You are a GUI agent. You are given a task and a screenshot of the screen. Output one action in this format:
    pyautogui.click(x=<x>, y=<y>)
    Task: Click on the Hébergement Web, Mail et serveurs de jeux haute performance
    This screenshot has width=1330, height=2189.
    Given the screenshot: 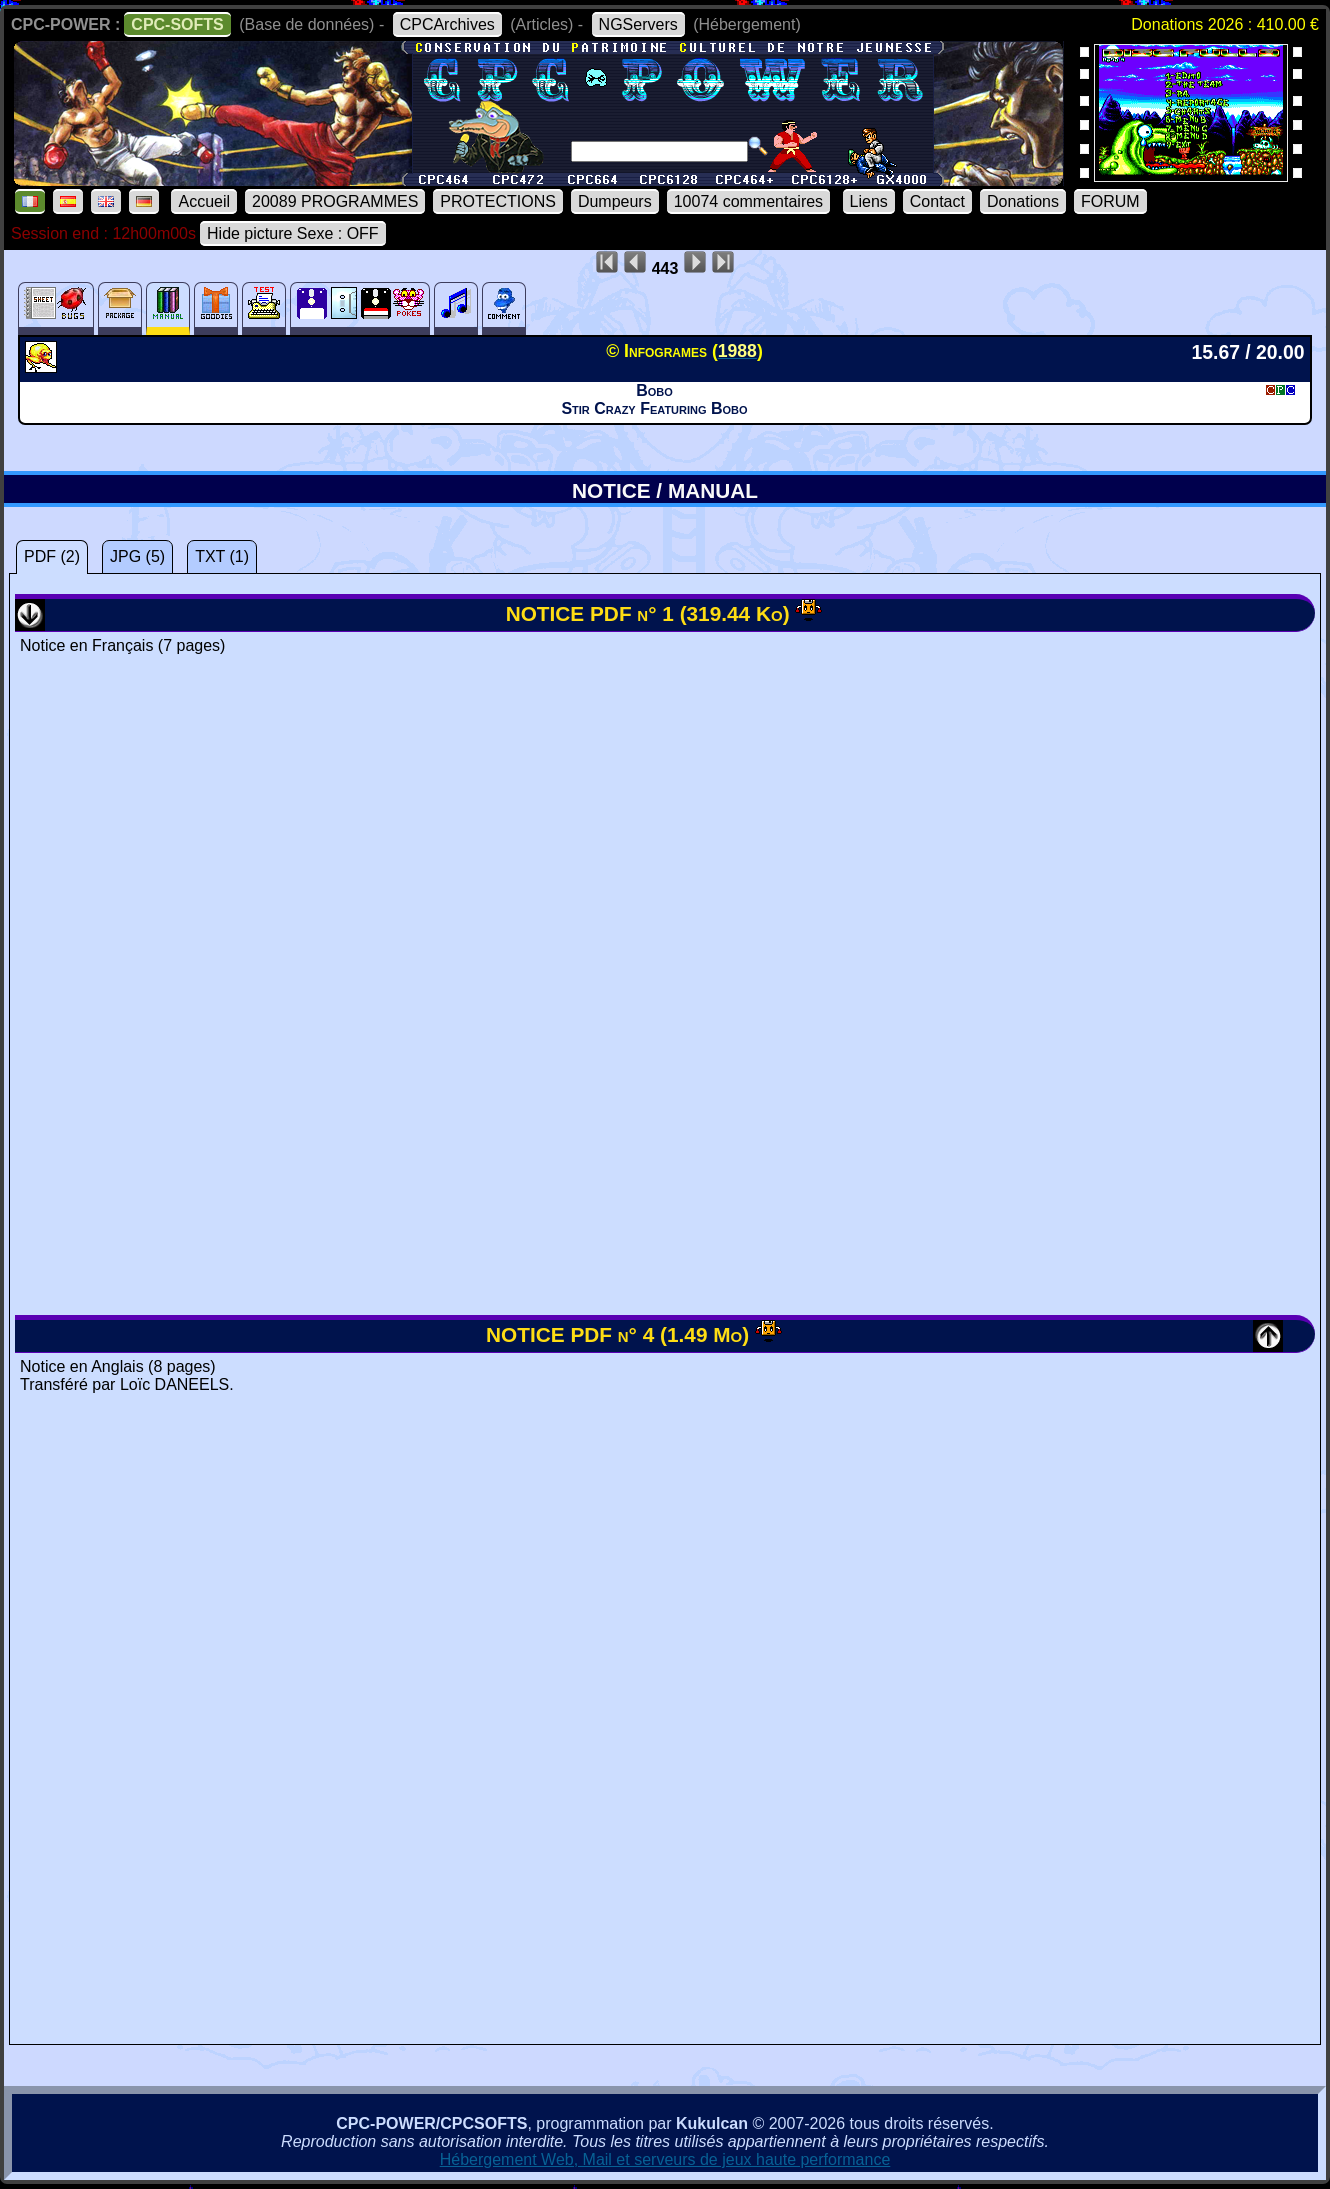 What is the action you would take?
    pyautogui.click(x=665, y=2159)
    